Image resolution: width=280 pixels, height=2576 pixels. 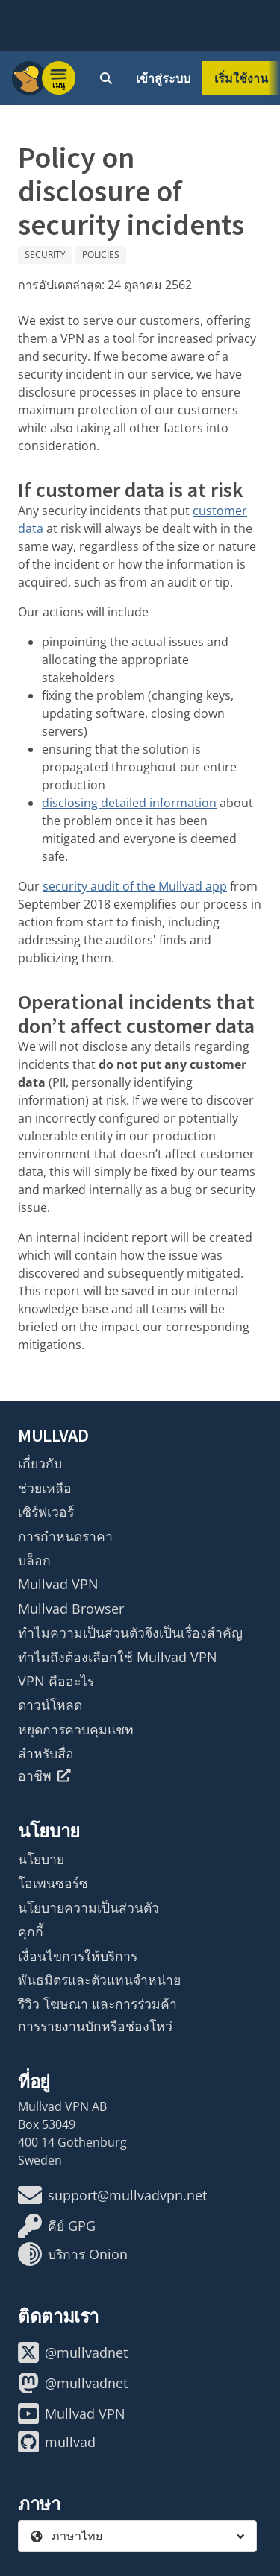 What do you see at coordinates (34, 1560) in the screenshot?
I see `บล็อก` at bounding box center [34, 1560].